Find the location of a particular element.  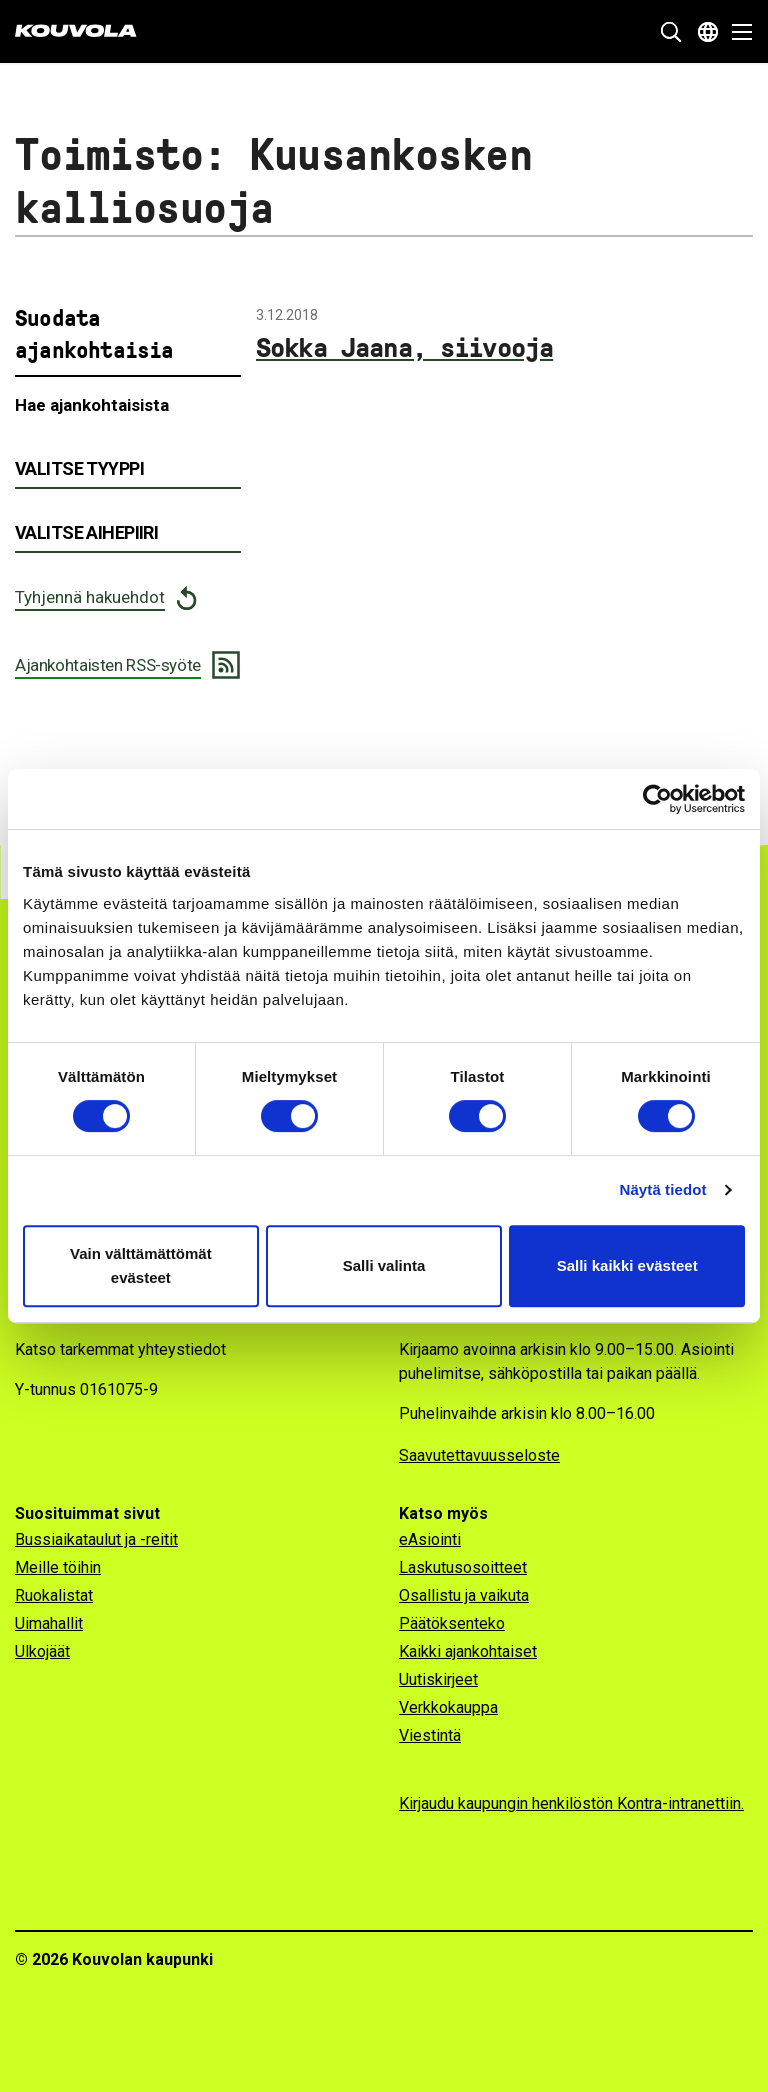

Verkkokauppa is located at coordinates (448, 1707).